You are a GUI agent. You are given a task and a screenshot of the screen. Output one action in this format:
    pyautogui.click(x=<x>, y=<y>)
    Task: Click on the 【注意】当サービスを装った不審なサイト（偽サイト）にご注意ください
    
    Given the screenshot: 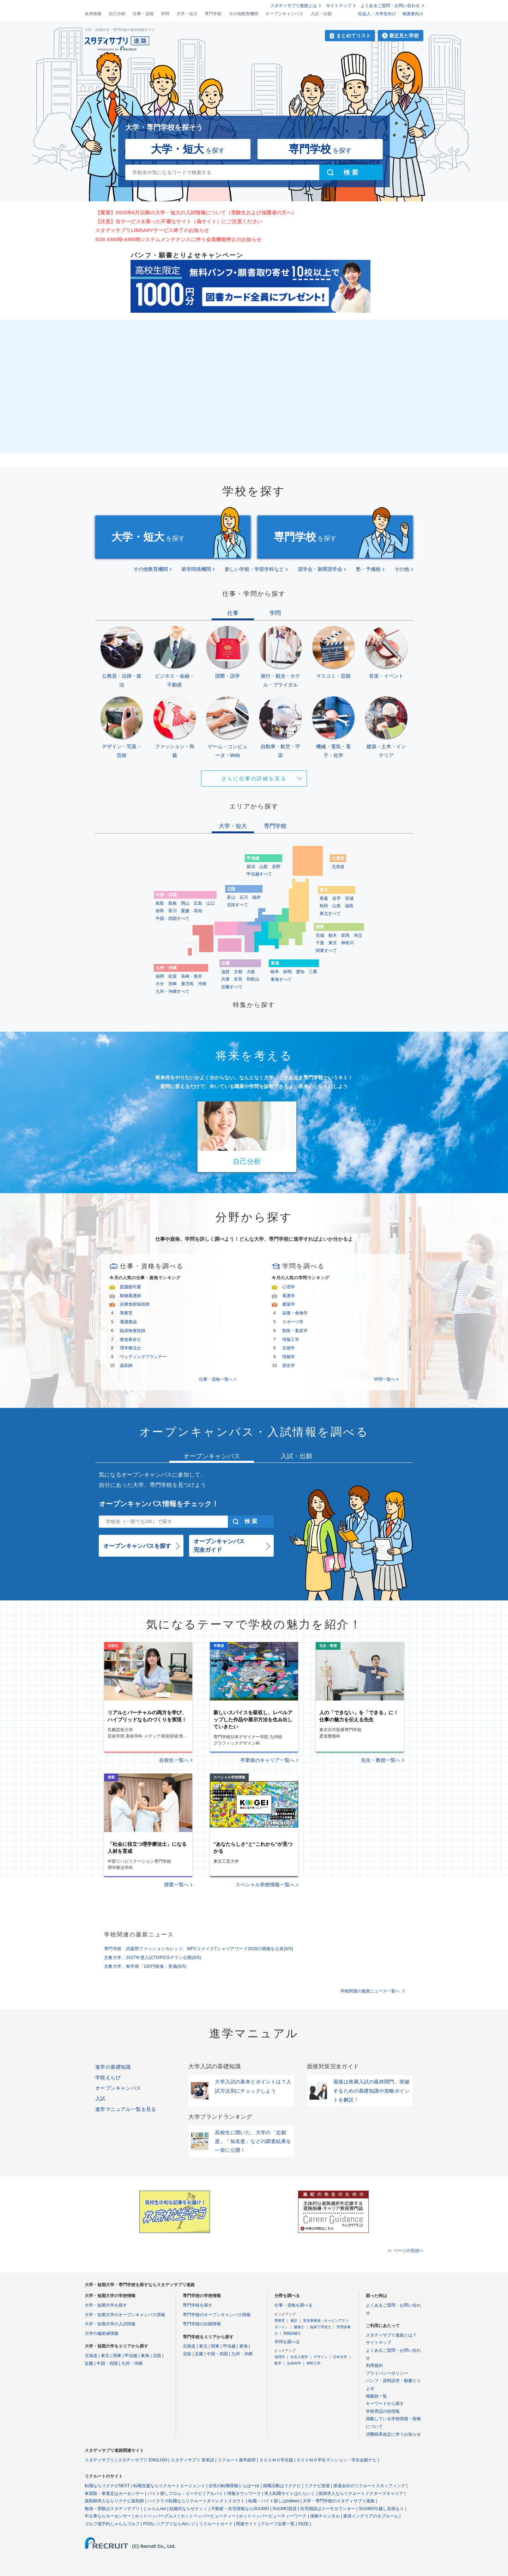 What is the action you would take?
    pyautogui.click(x=178, y=221)
    